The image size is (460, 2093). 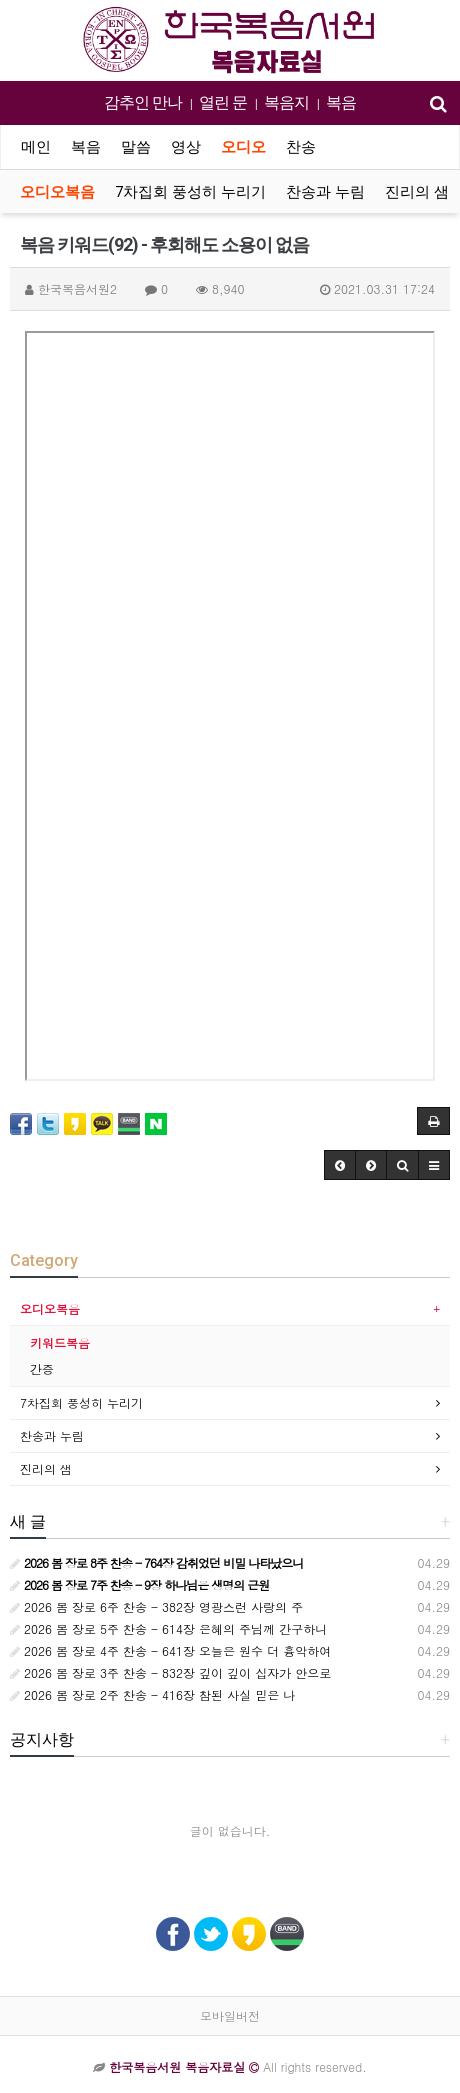 I want to click on 진리의 샘, so click(x=417, y=192).